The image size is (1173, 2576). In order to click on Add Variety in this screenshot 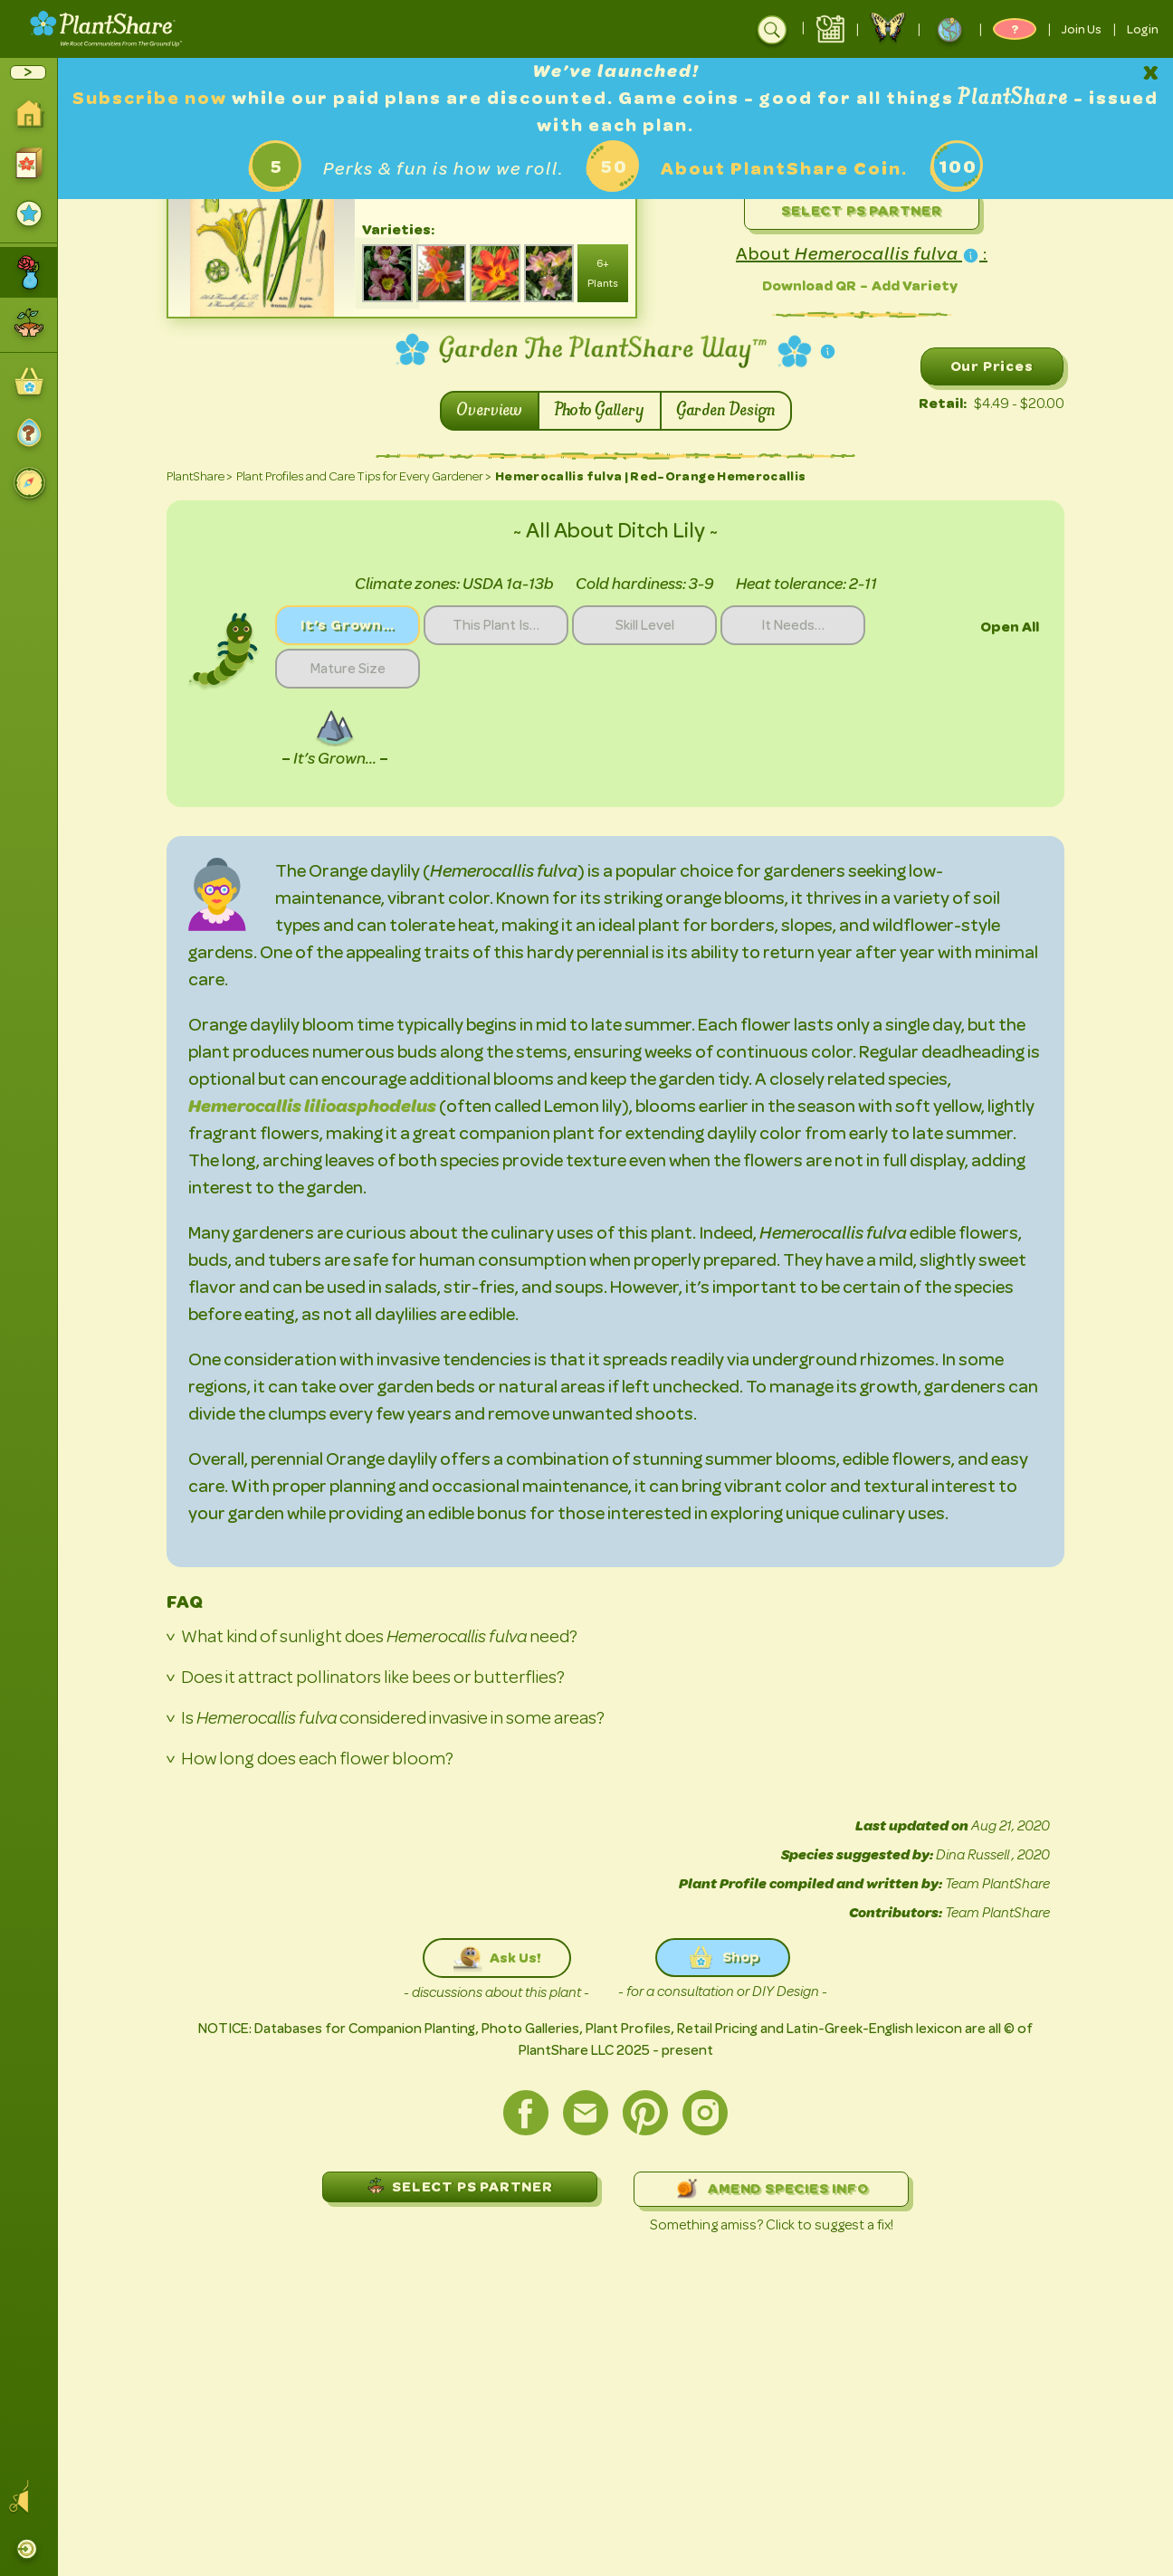, I will do `click(915, 285)`.